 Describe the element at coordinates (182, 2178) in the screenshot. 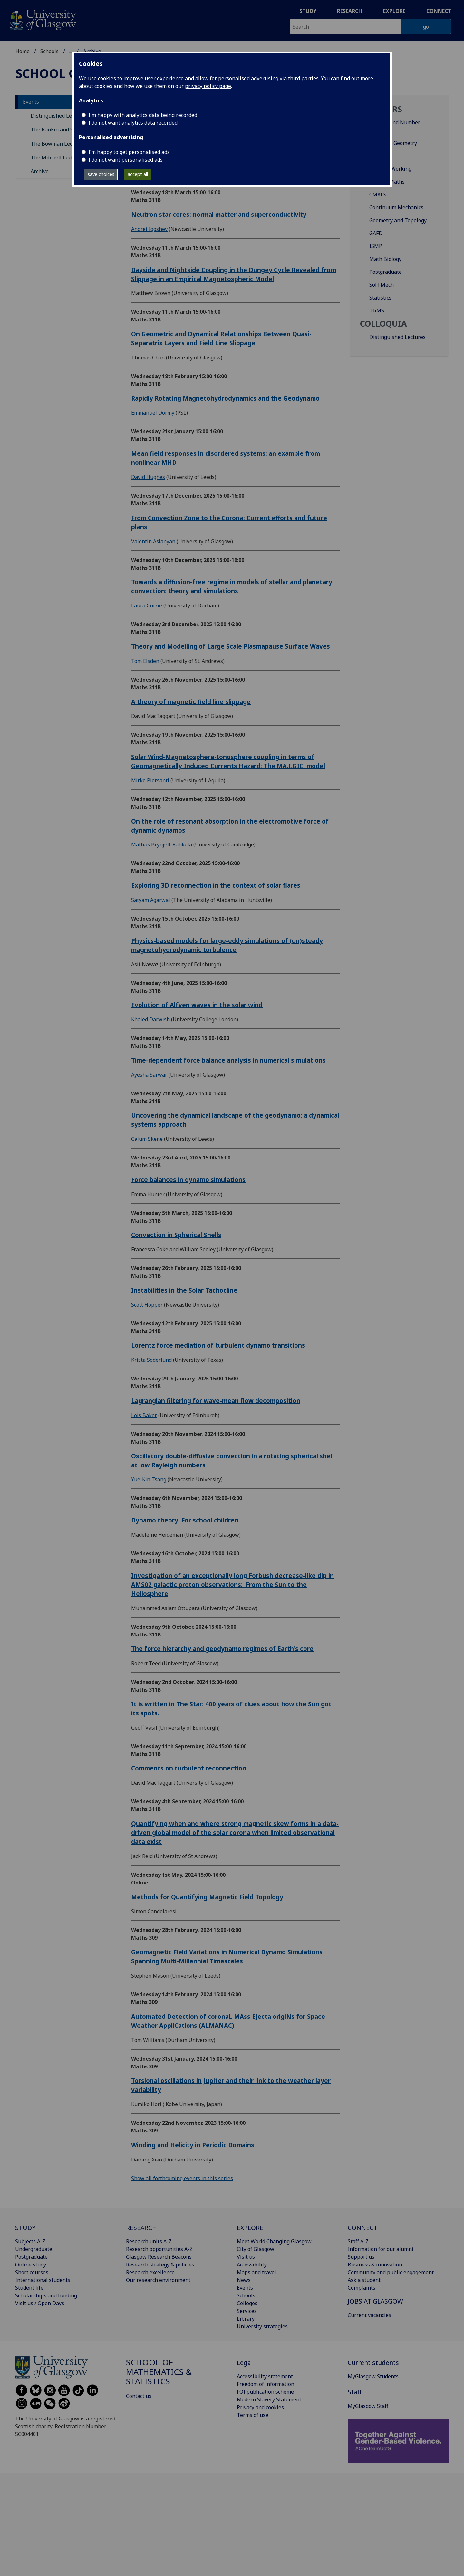

I see `Show all forthcoming events in this series` at that location.